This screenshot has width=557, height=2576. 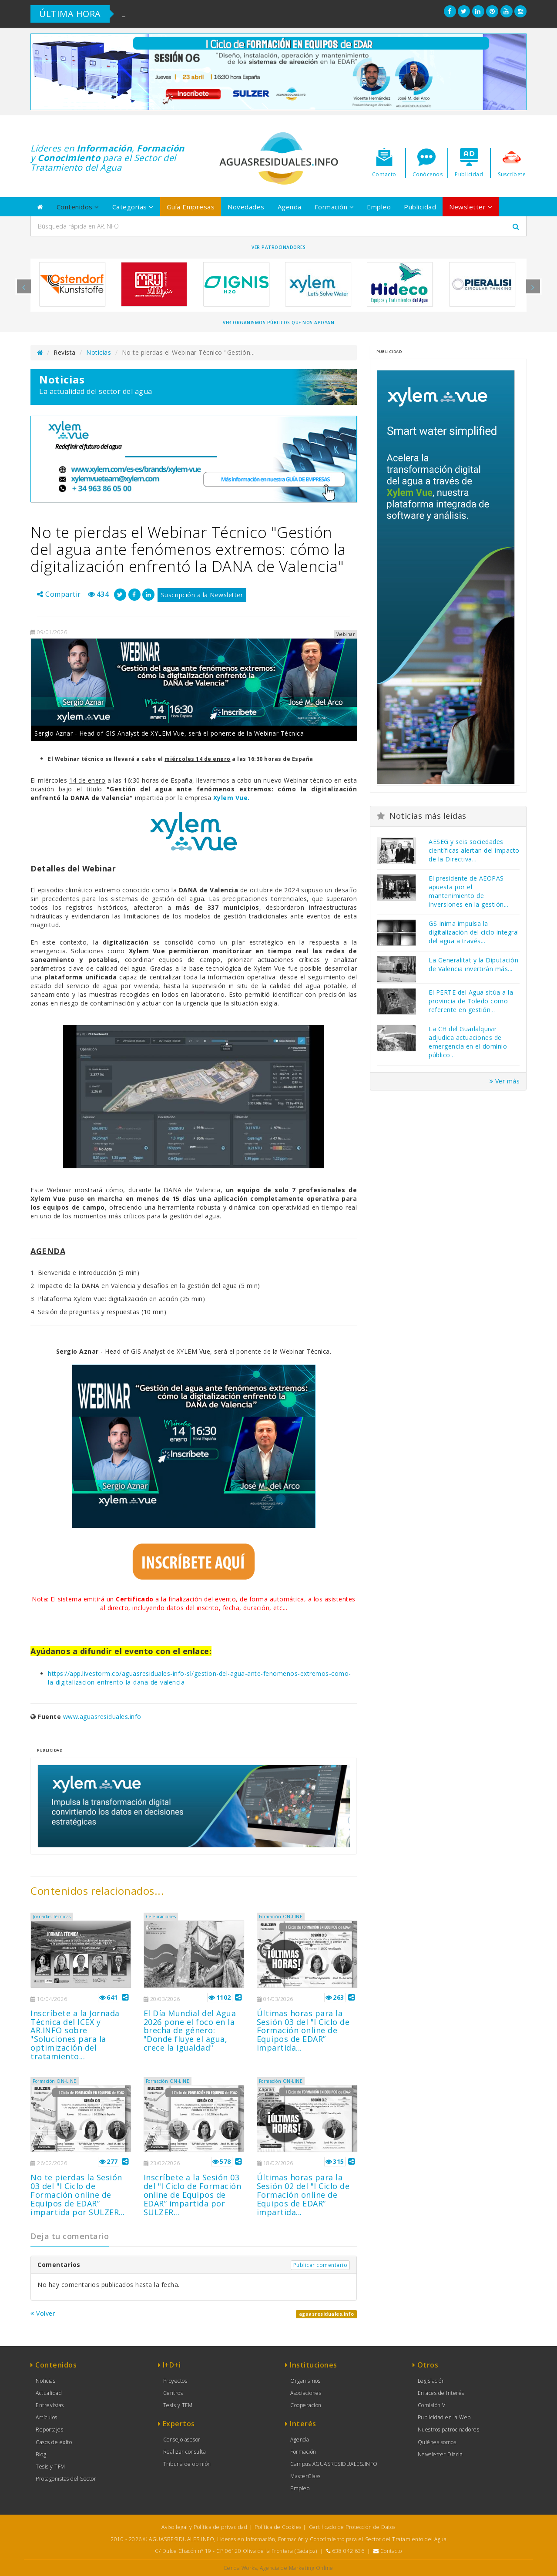 I want to click on Blog, so click(x=41, y=2454).